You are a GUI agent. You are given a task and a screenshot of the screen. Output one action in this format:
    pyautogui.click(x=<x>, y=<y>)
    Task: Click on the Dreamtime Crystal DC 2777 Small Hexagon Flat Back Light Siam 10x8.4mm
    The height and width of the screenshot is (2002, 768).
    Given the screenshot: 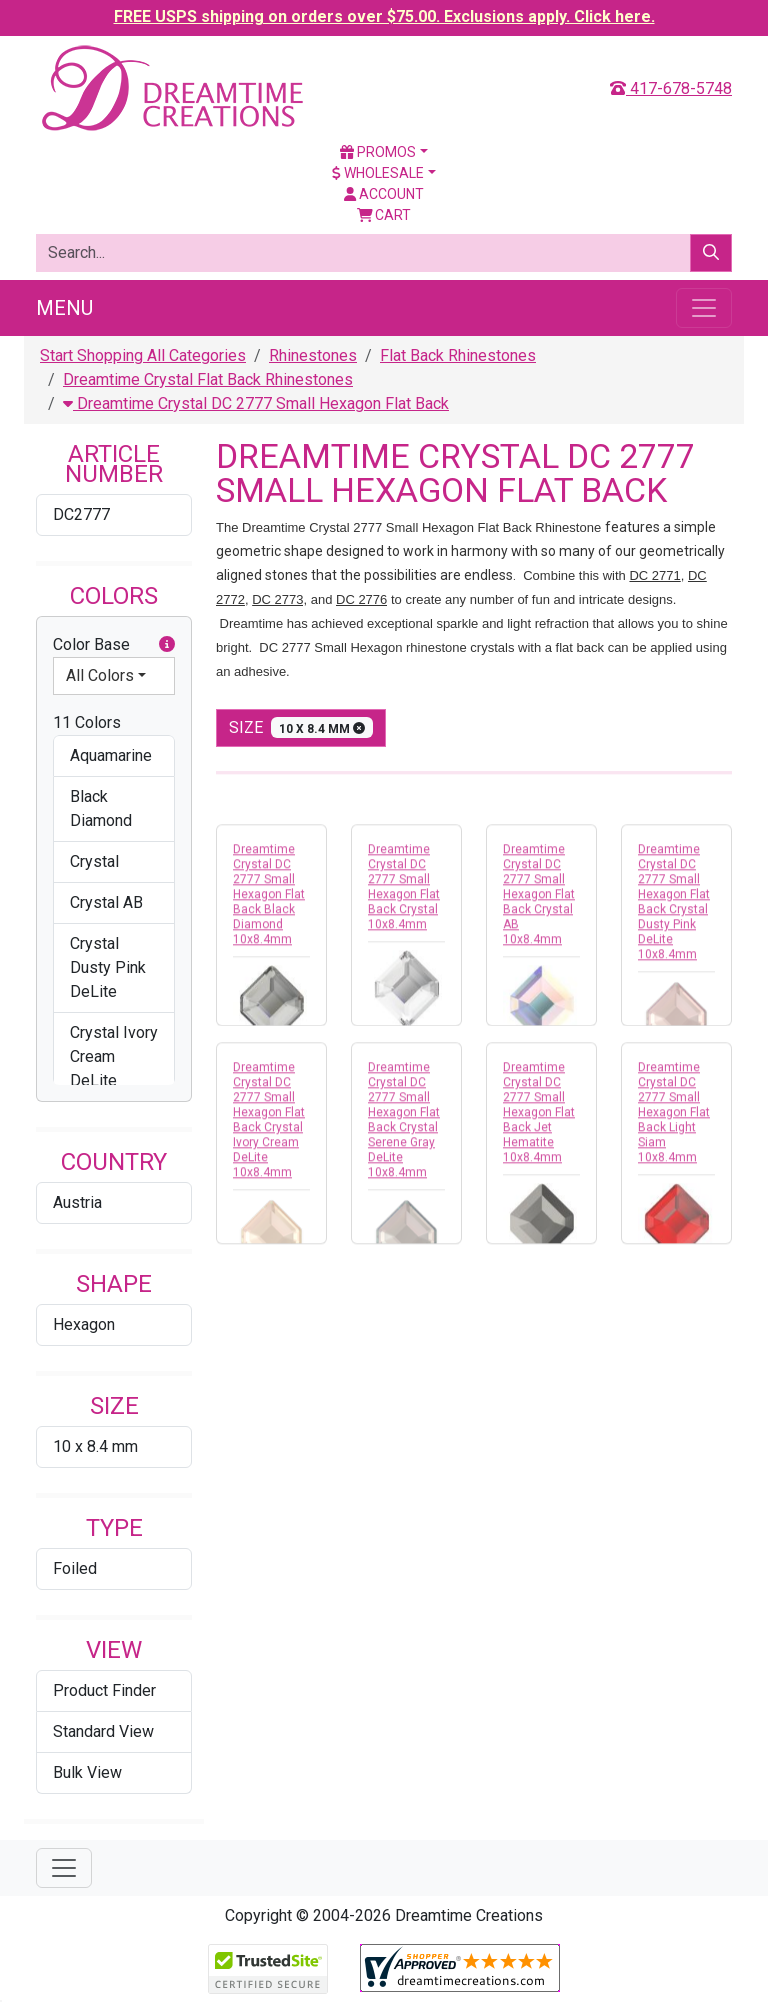 What is the action you would take?
    pyautogui.click(x=674, y=1118)
    